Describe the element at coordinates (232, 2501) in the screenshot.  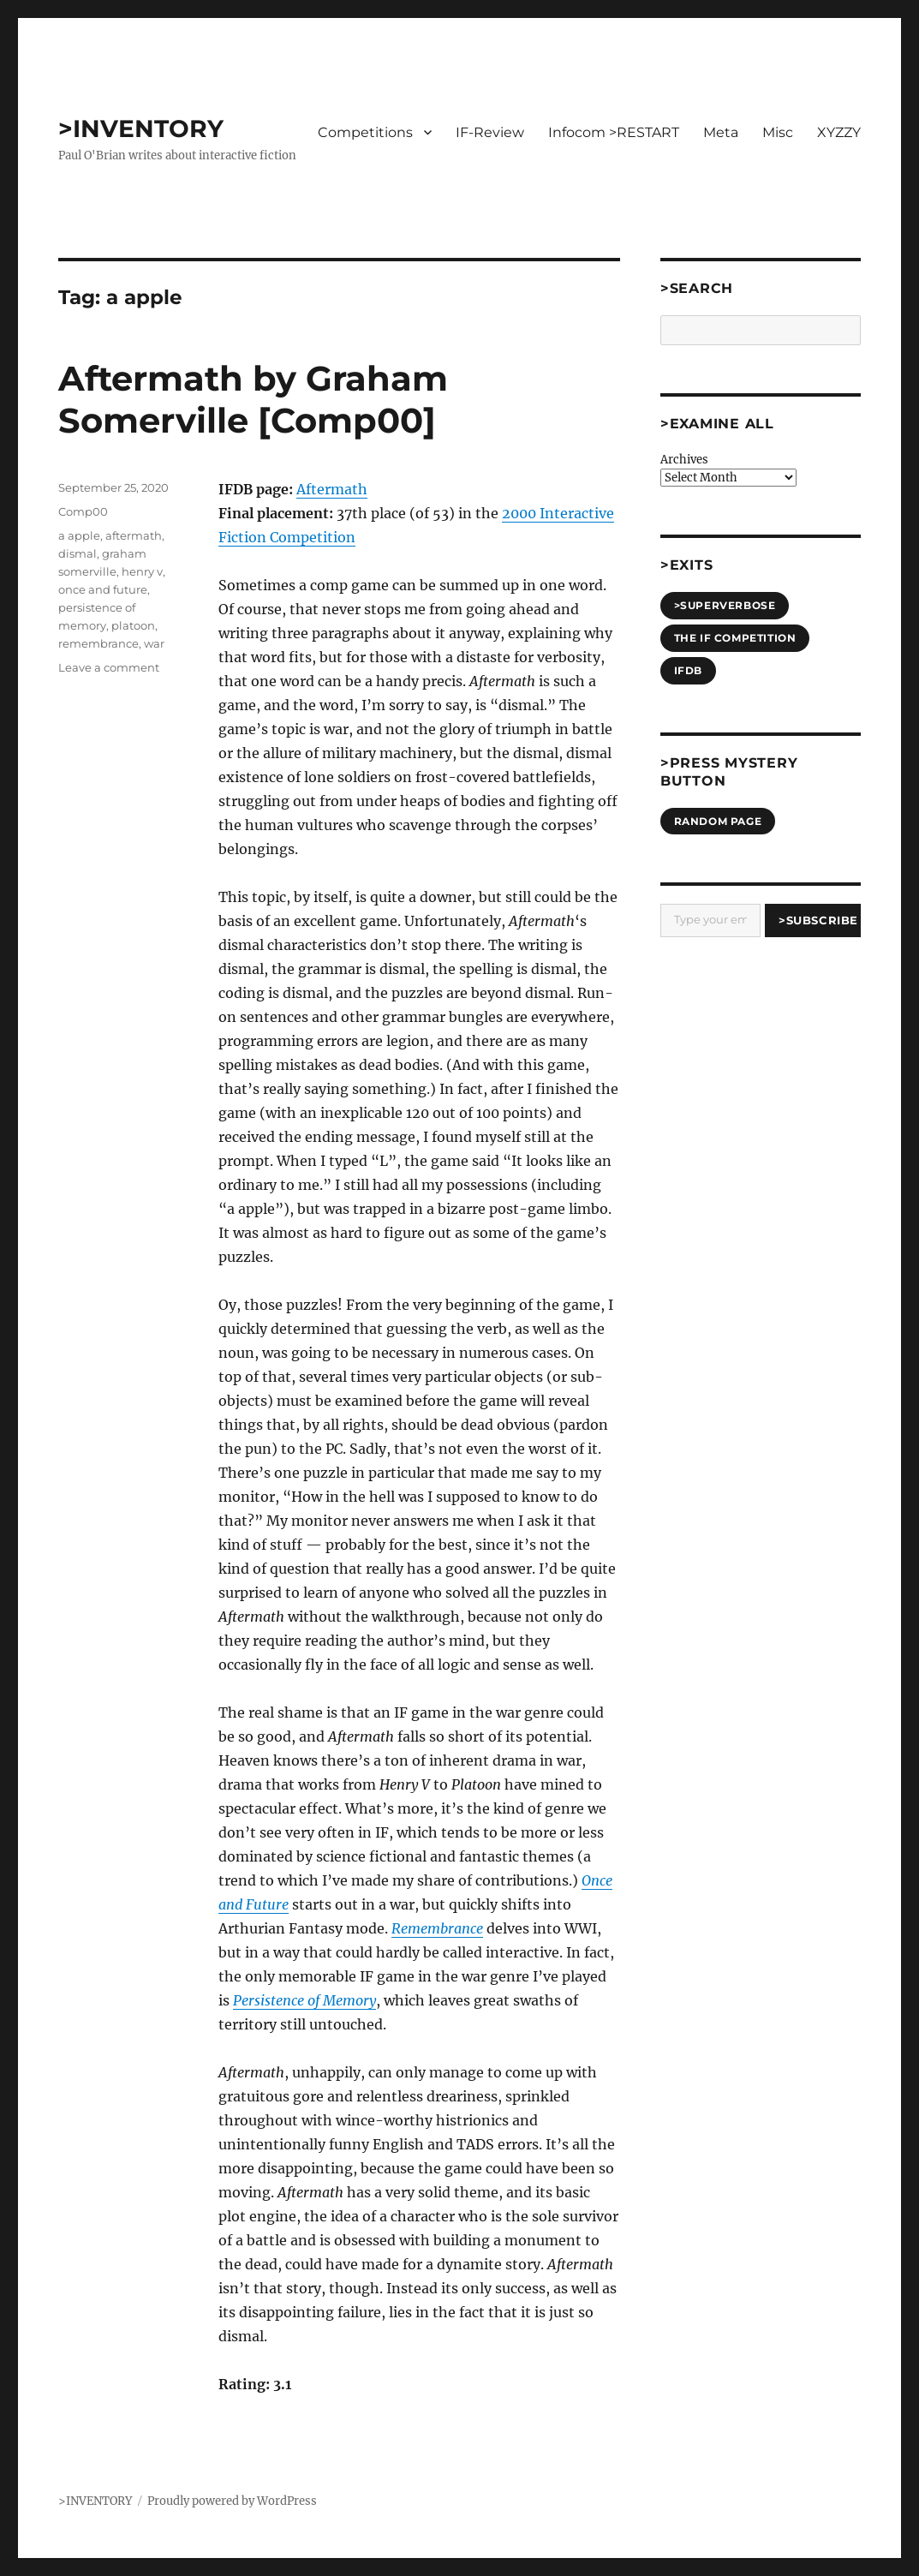
I see `Proudly powered by WordPress` at that location.